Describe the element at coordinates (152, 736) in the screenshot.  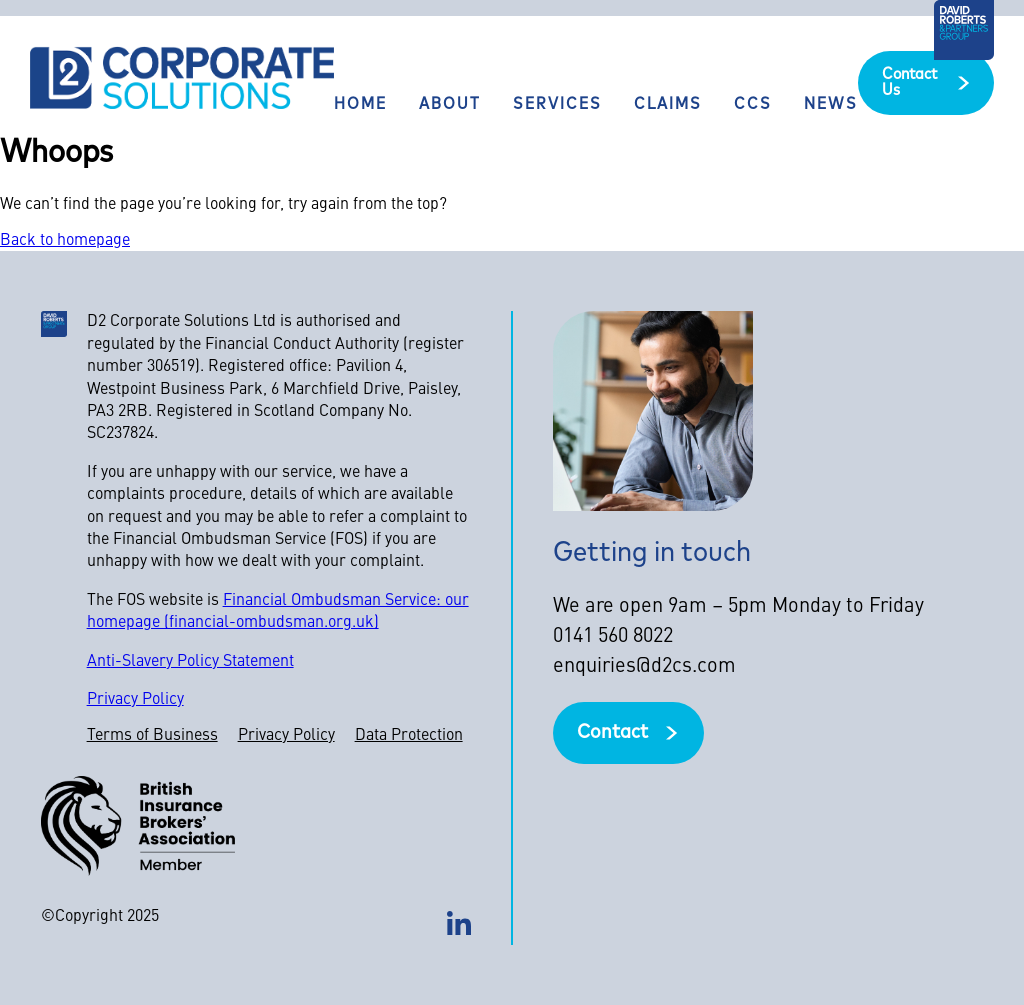
I see `Terms of Business` at that location.